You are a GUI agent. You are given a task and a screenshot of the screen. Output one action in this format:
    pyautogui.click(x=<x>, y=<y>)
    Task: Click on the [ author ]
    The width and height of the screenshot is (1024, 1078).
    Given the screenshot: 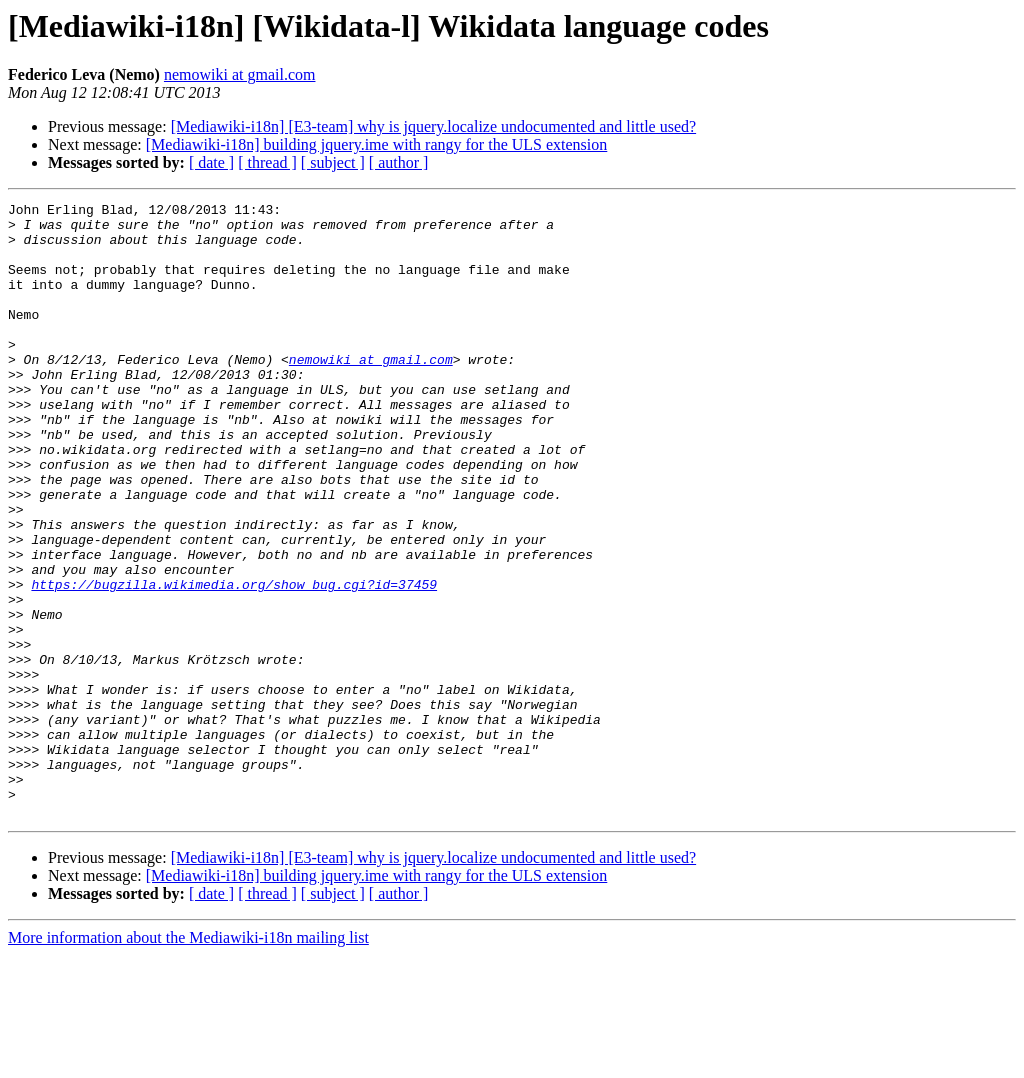 What is the action you would take?
    pyautogui.click(x=399, y=162)
    